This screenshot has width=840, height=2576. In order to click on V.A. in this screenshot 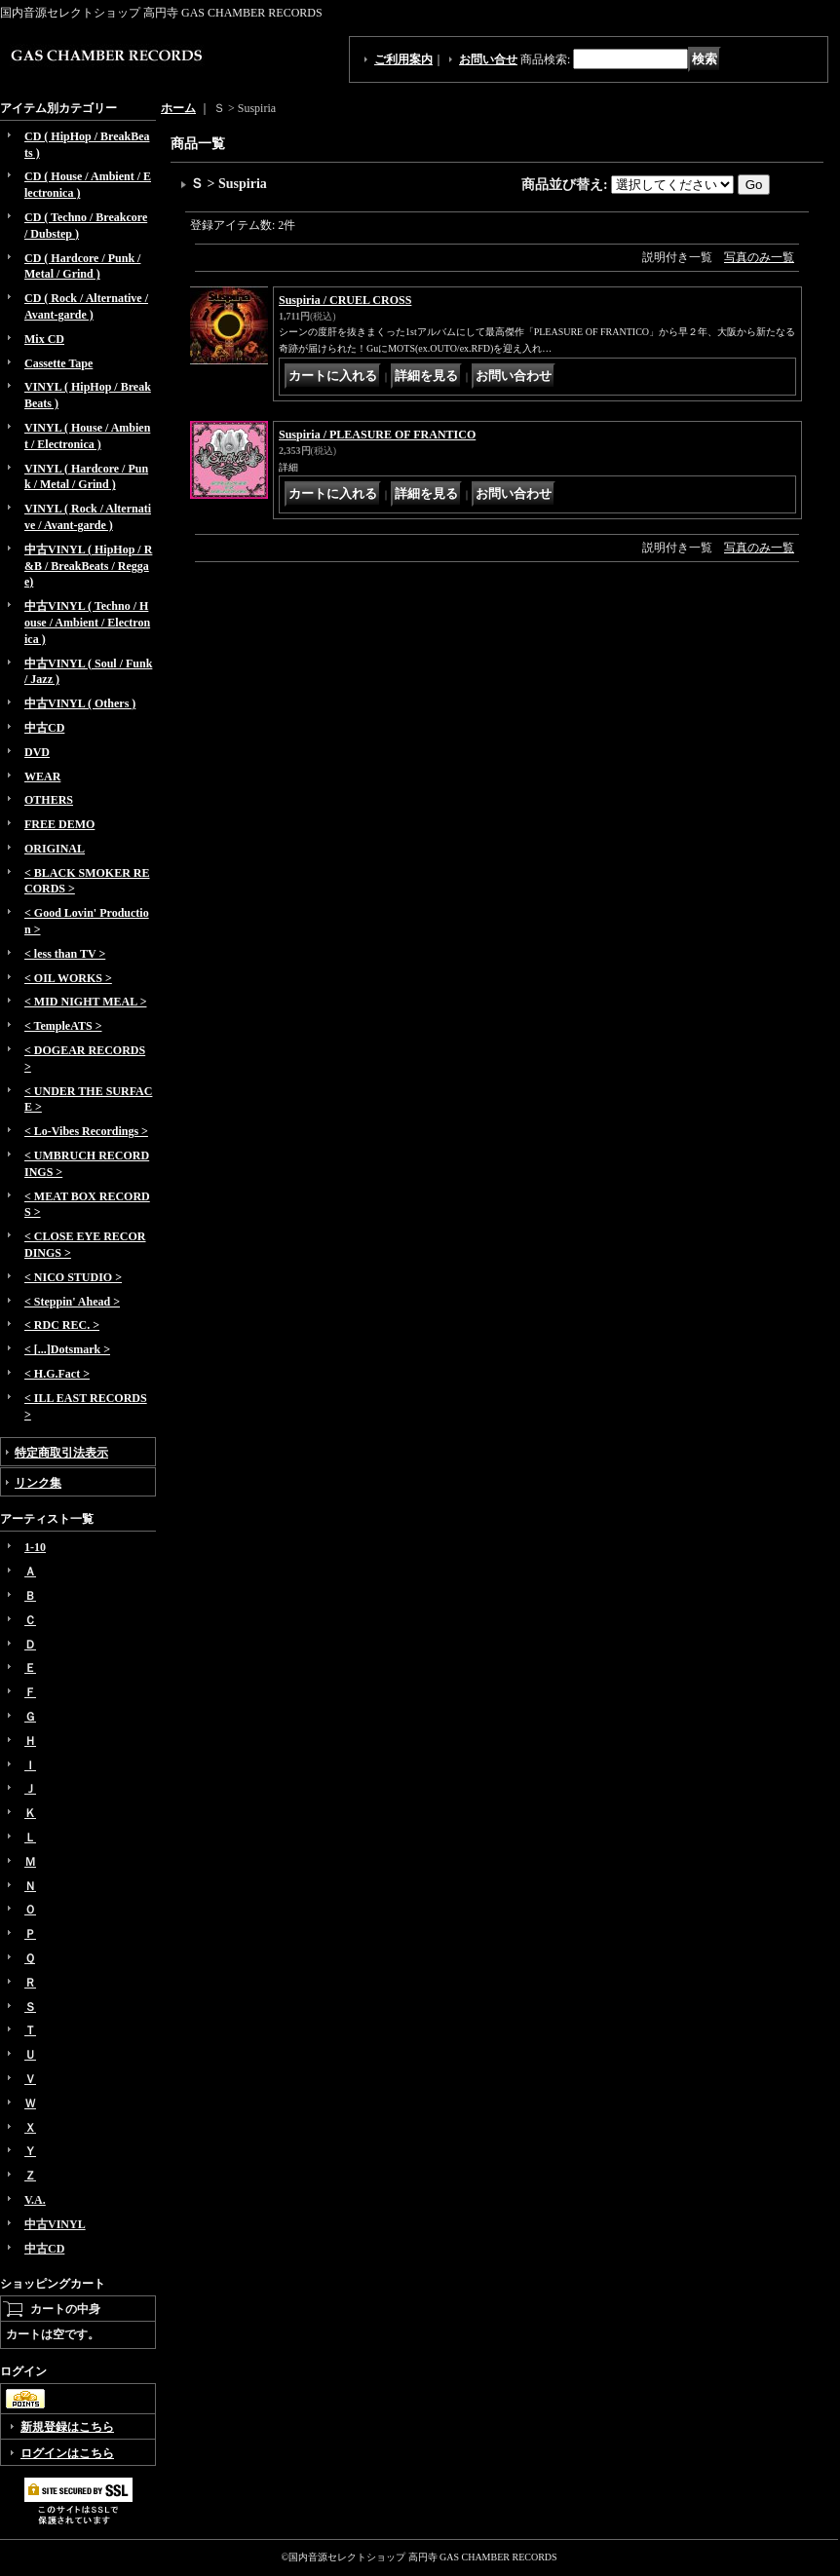, I will do `click(35, 2200)`.